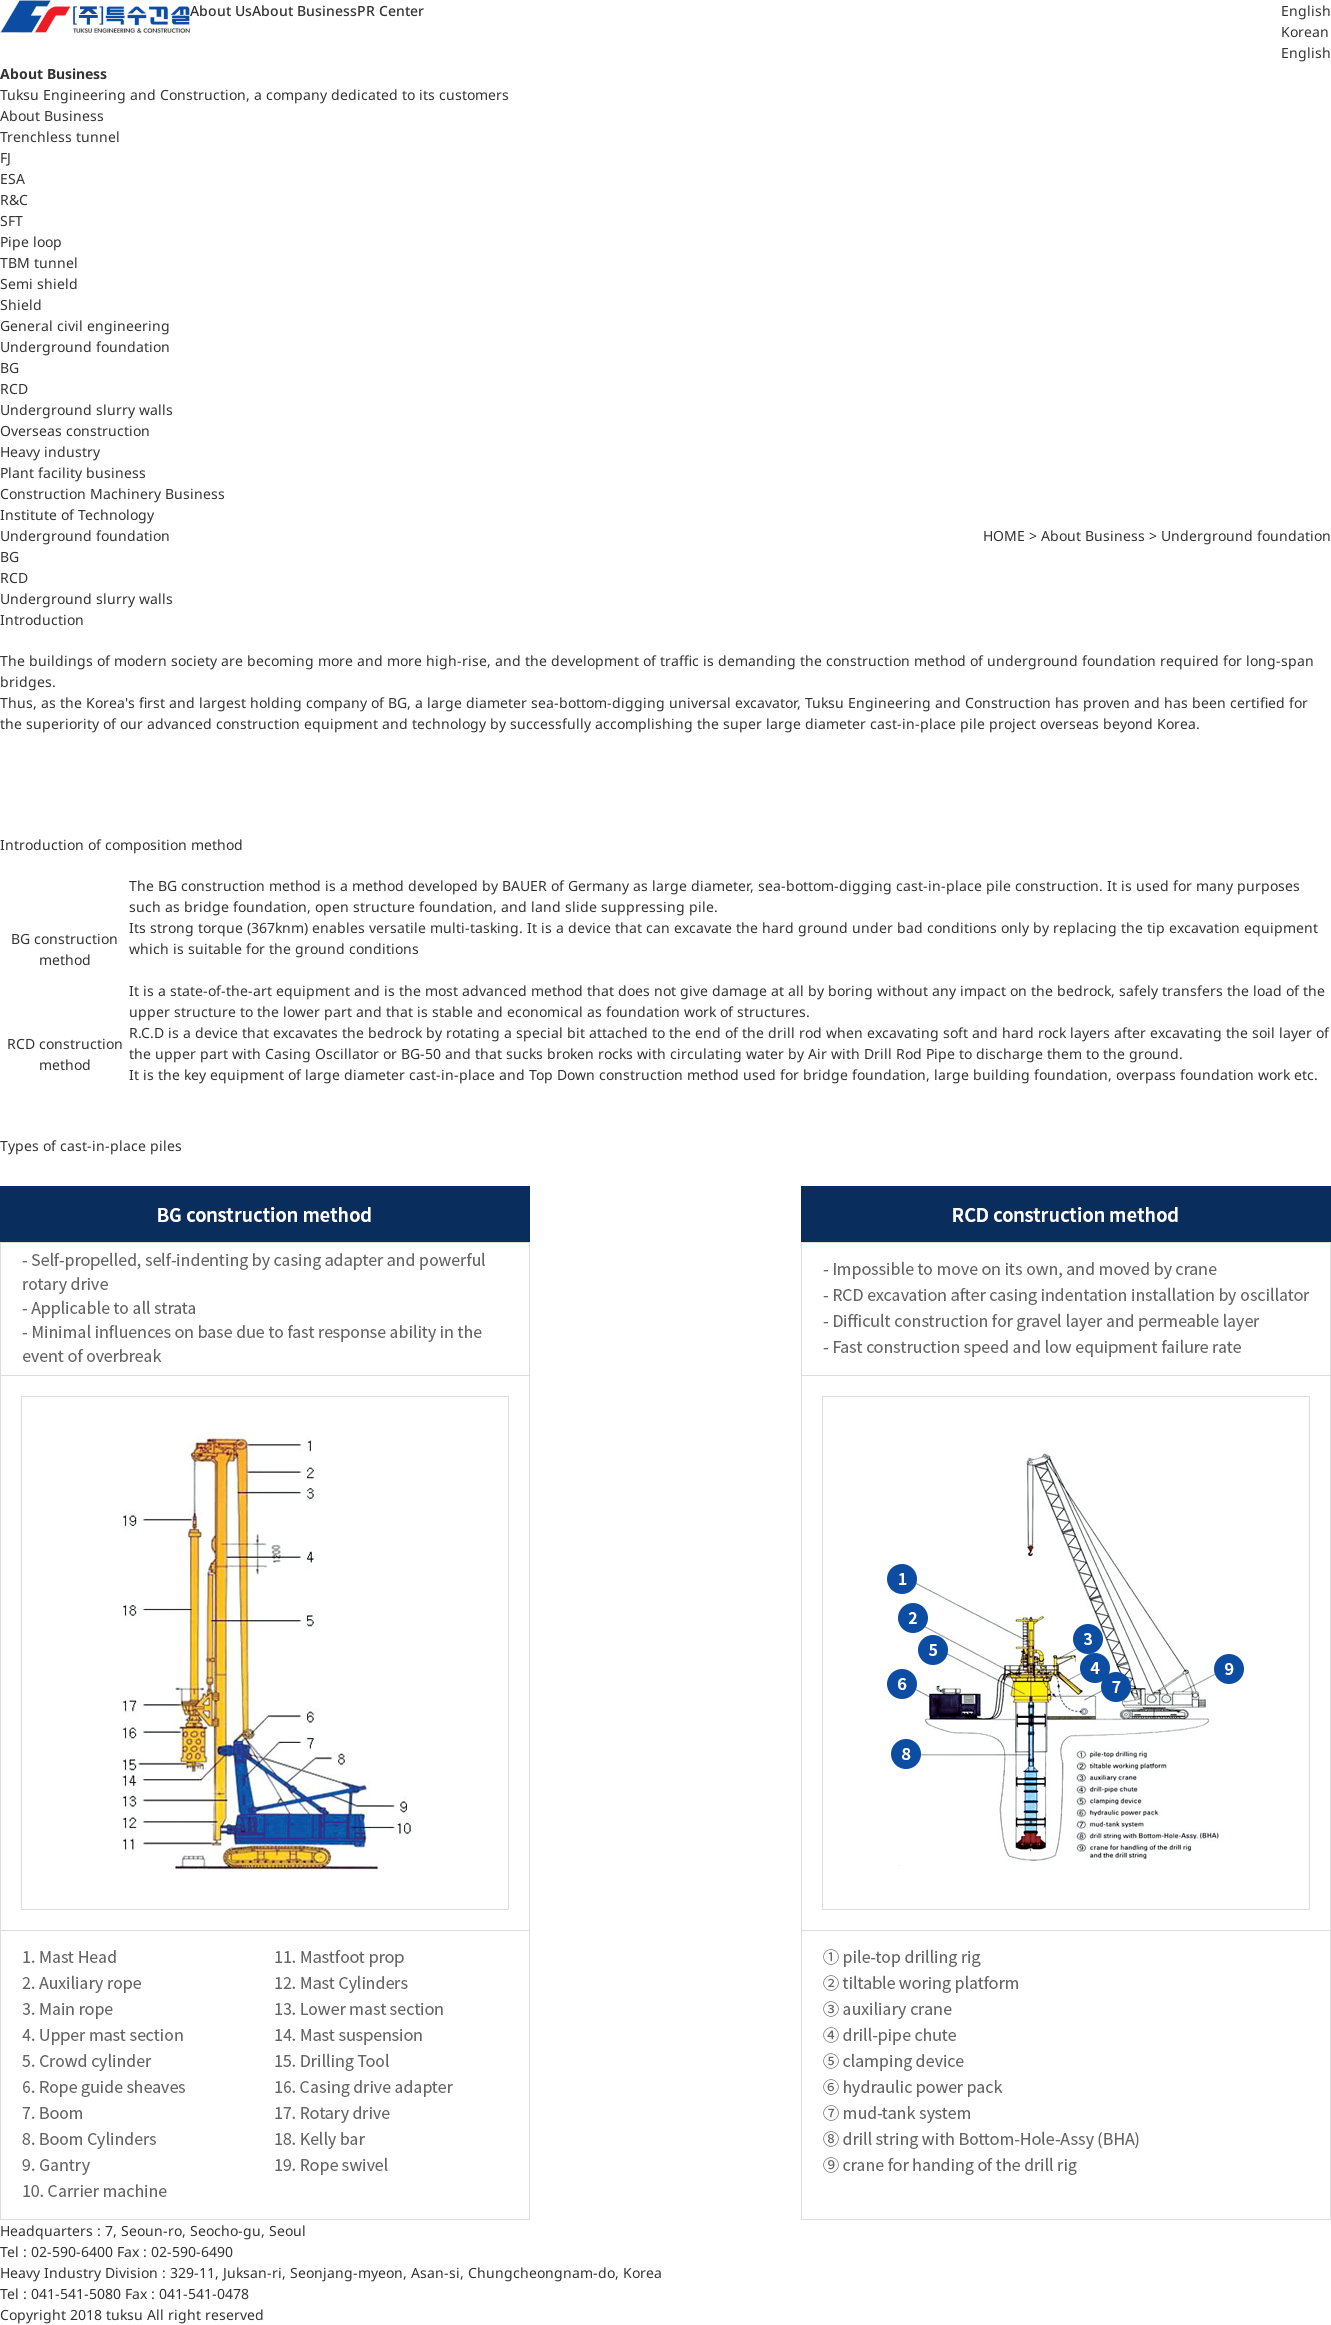 The image size is (1331, 2325). What do you see at coordinates (85, 346) in the screenshot?
I see `Underground foundation` at bounding box center [85, 346].